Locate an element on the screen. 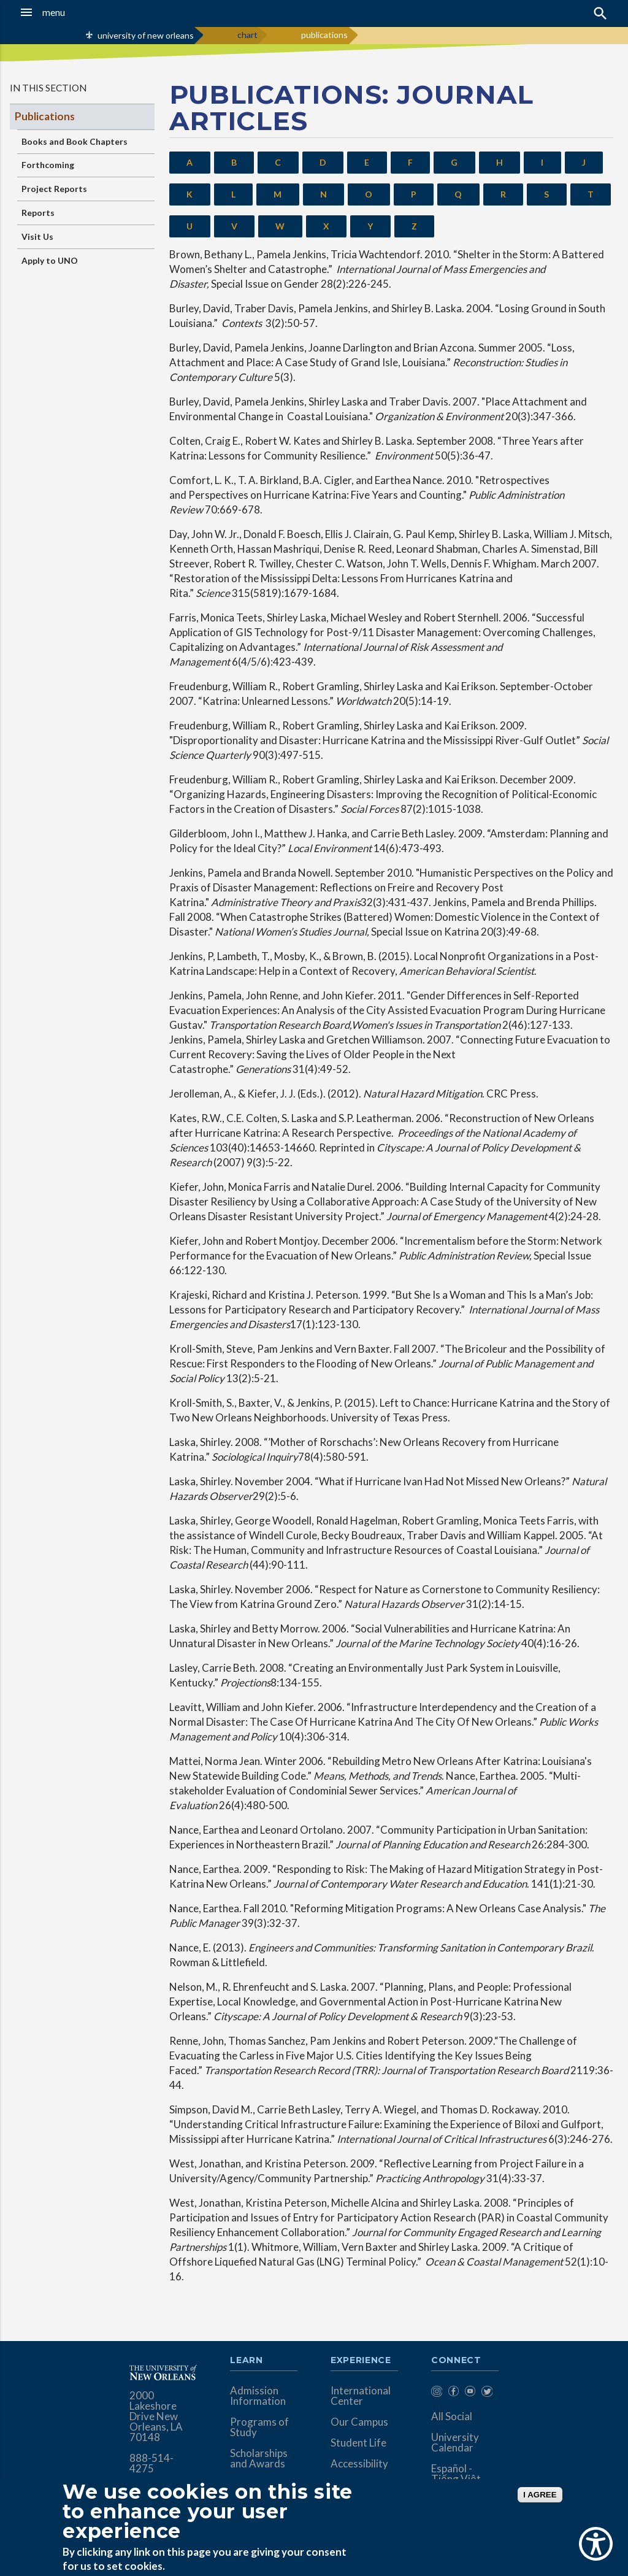  Our Campus is located at coordinates (359, 2421).